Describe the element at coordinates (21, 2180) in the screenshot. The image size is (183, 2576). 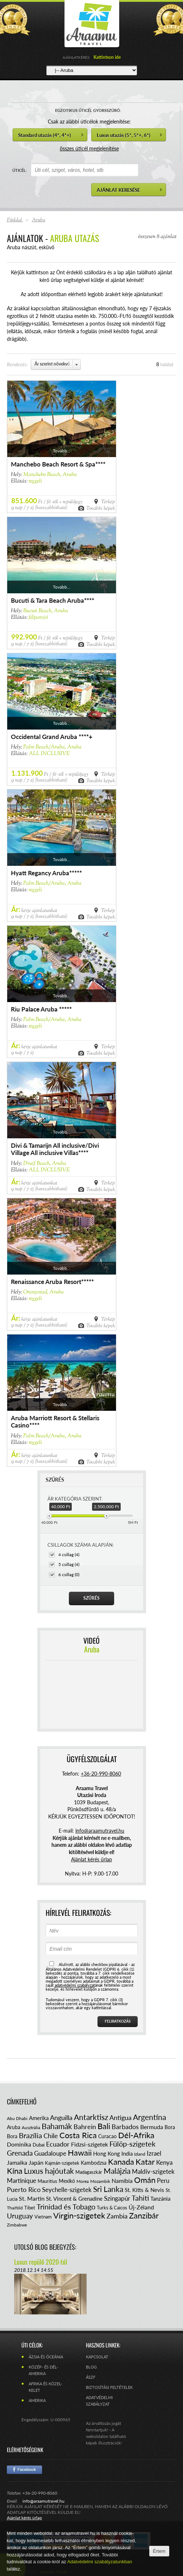
I see `Martinique` at that location.